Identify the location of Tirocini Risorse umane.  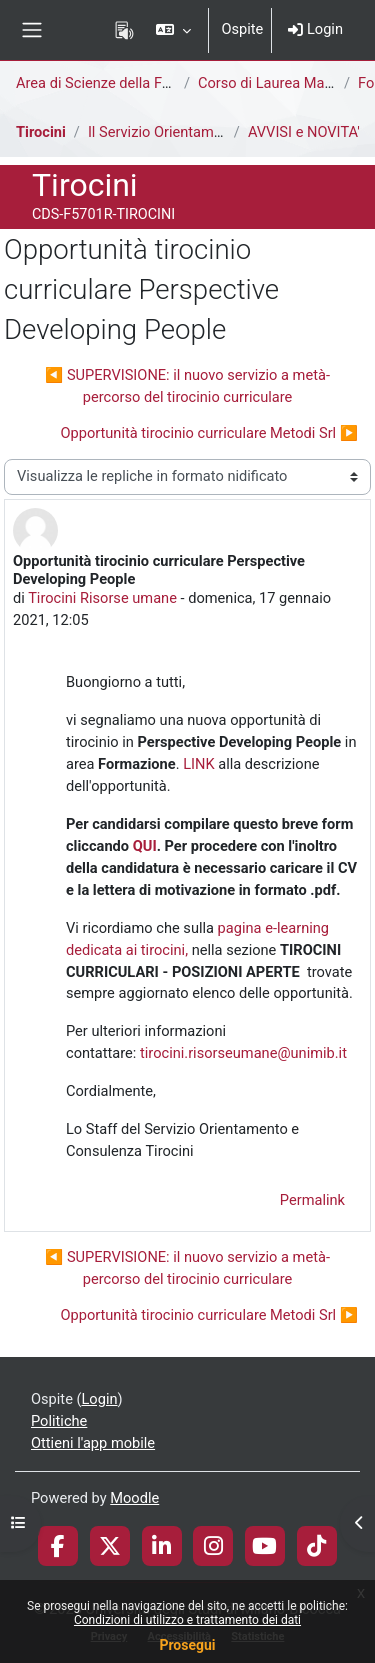
(102, 598).